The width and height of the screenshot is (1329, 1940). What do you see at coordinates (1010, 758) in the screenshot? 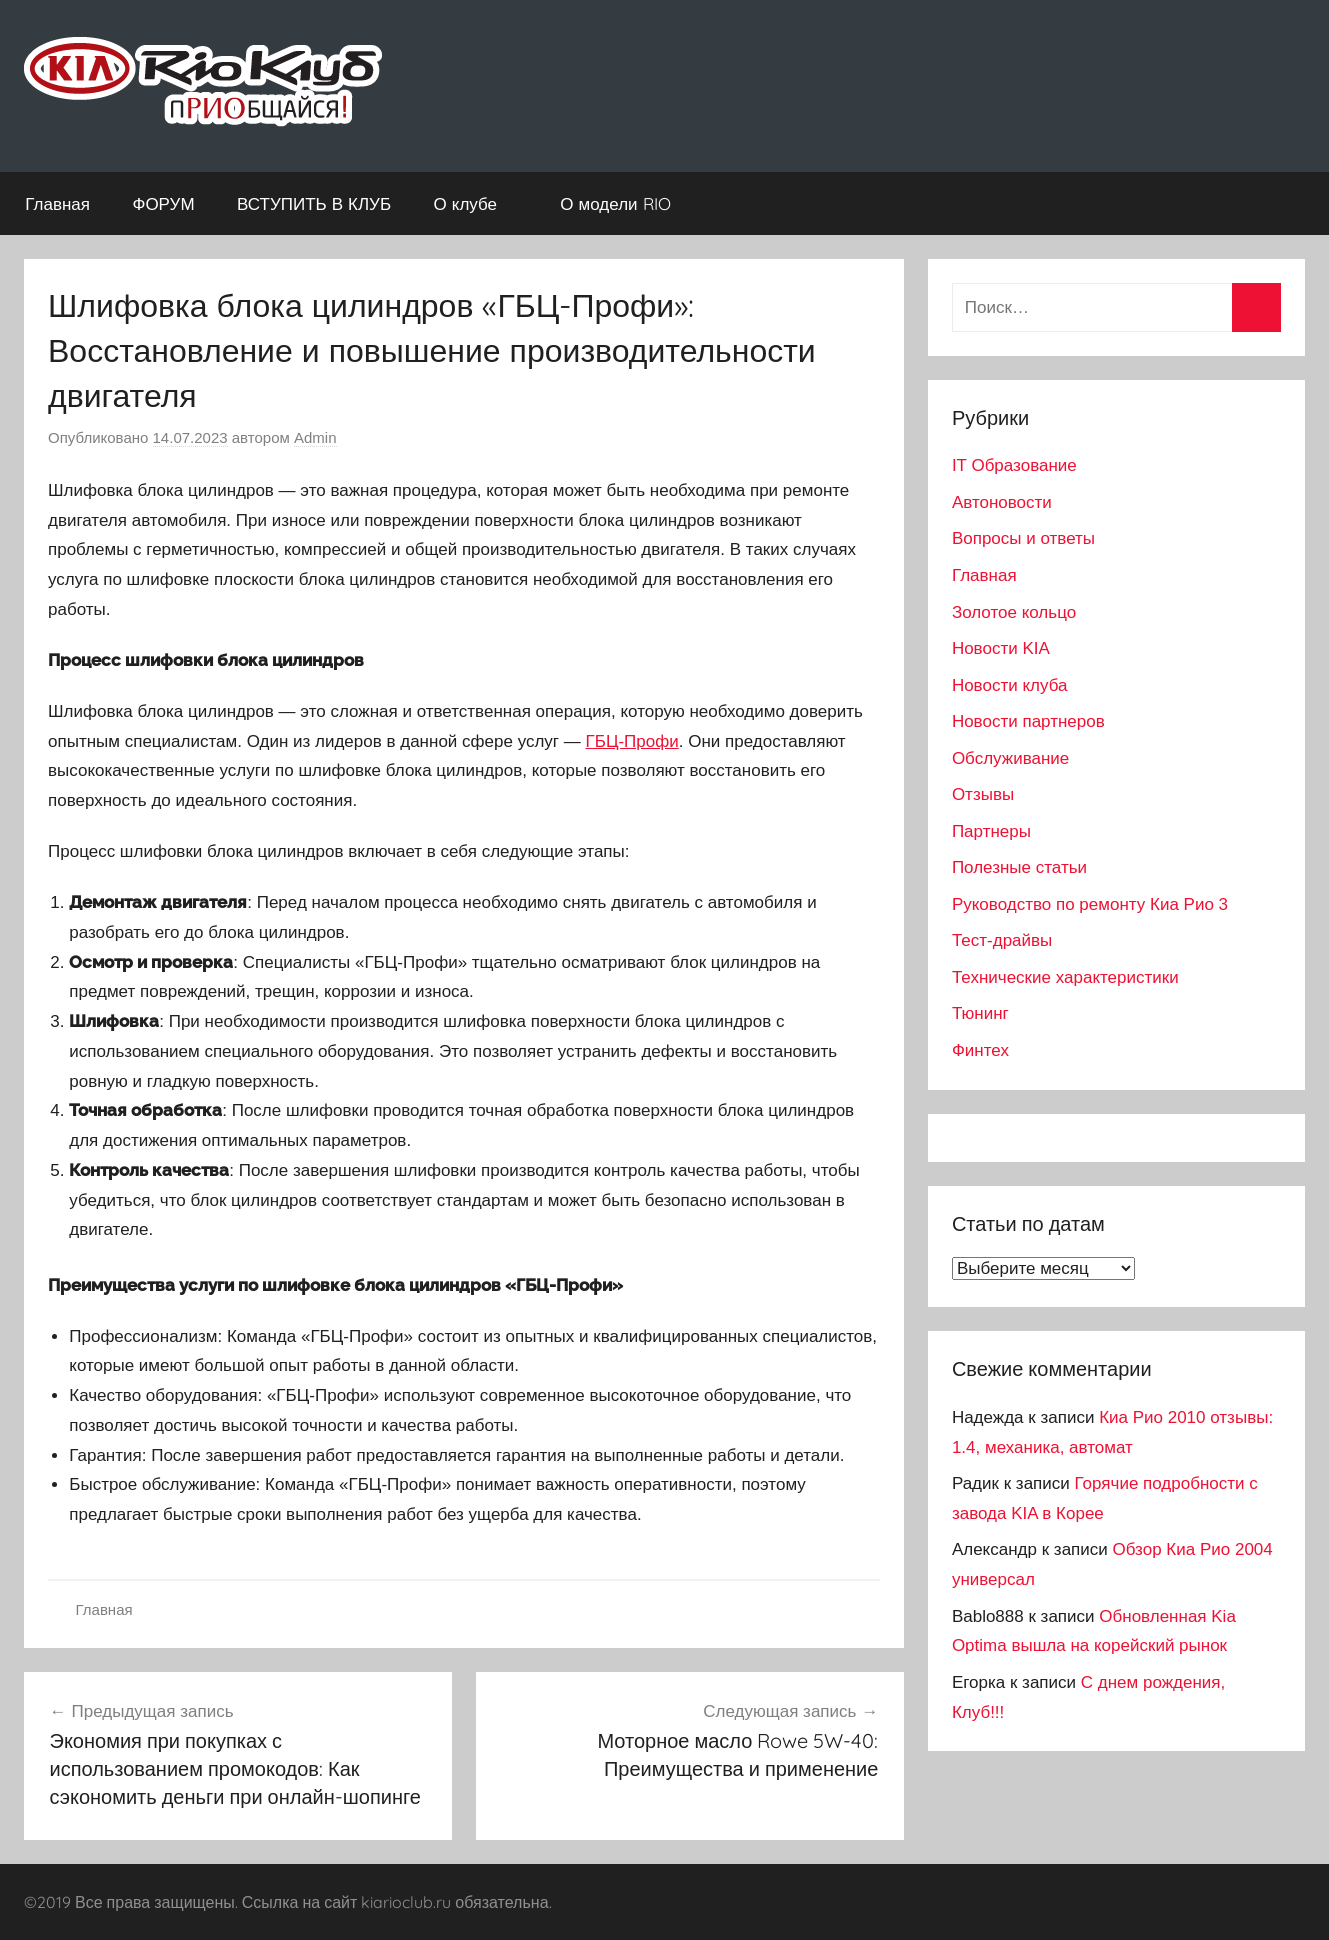
I see `Обслуживание` at bounding box center [1010, 758].